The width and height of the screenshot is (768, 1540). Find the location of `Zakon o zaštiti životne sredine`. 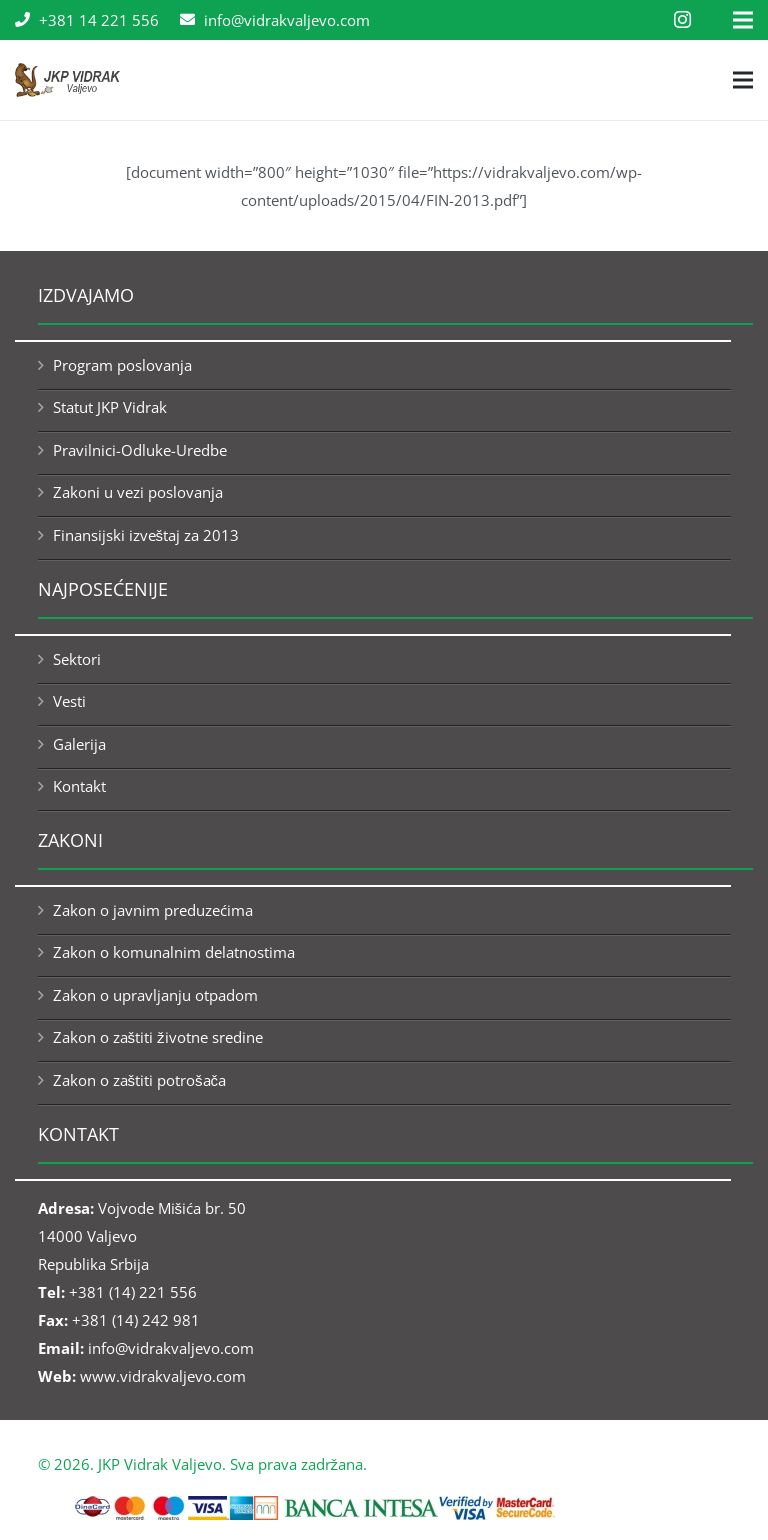

Zakon o zaštiti životne sredine is located at coordinates (158, 1037).